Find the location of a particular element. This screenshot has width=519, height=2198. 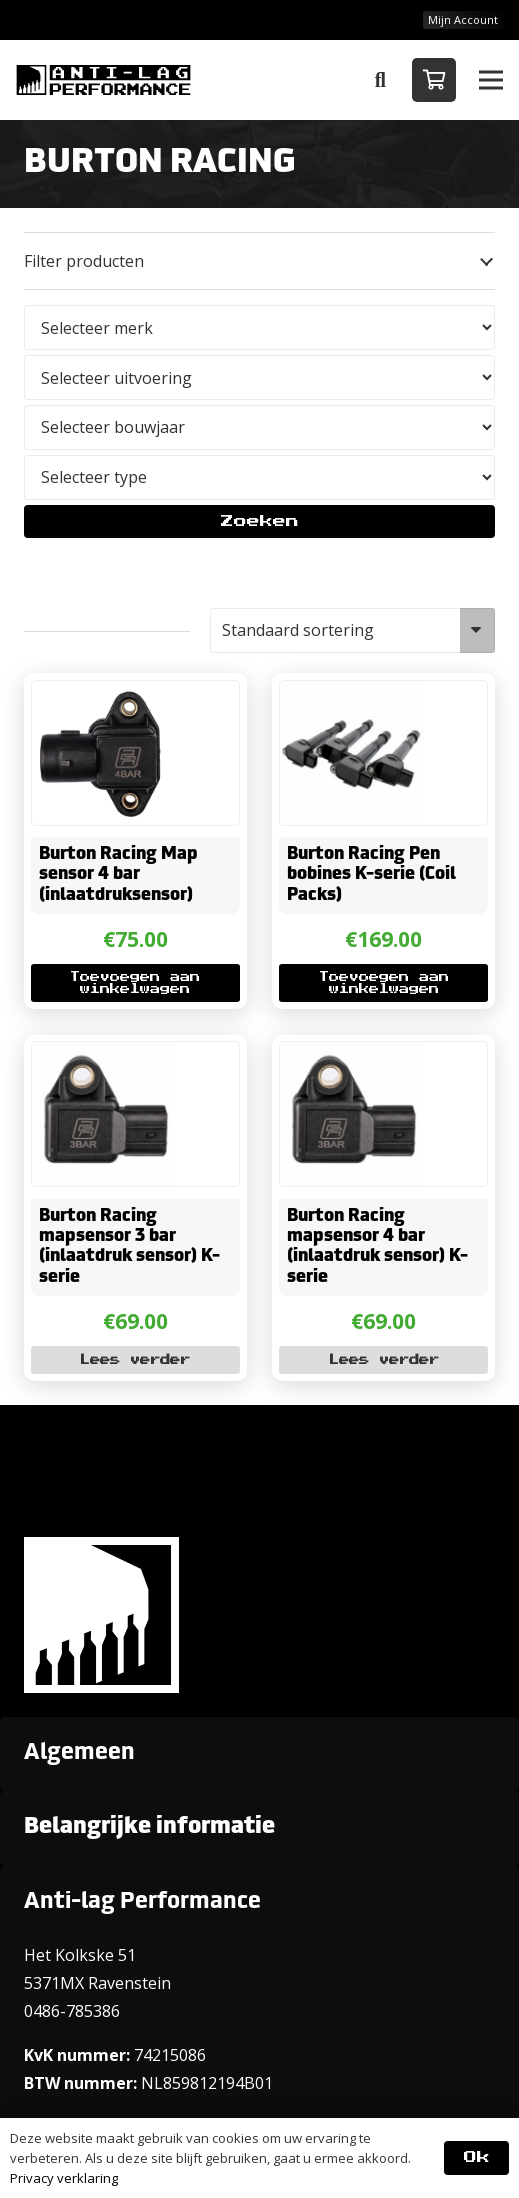

[Lees meer over “Burton Racing mapsensor 4 bar (inlaatdruk sensor) K-serie”] is located at coordinates (383, 1361).